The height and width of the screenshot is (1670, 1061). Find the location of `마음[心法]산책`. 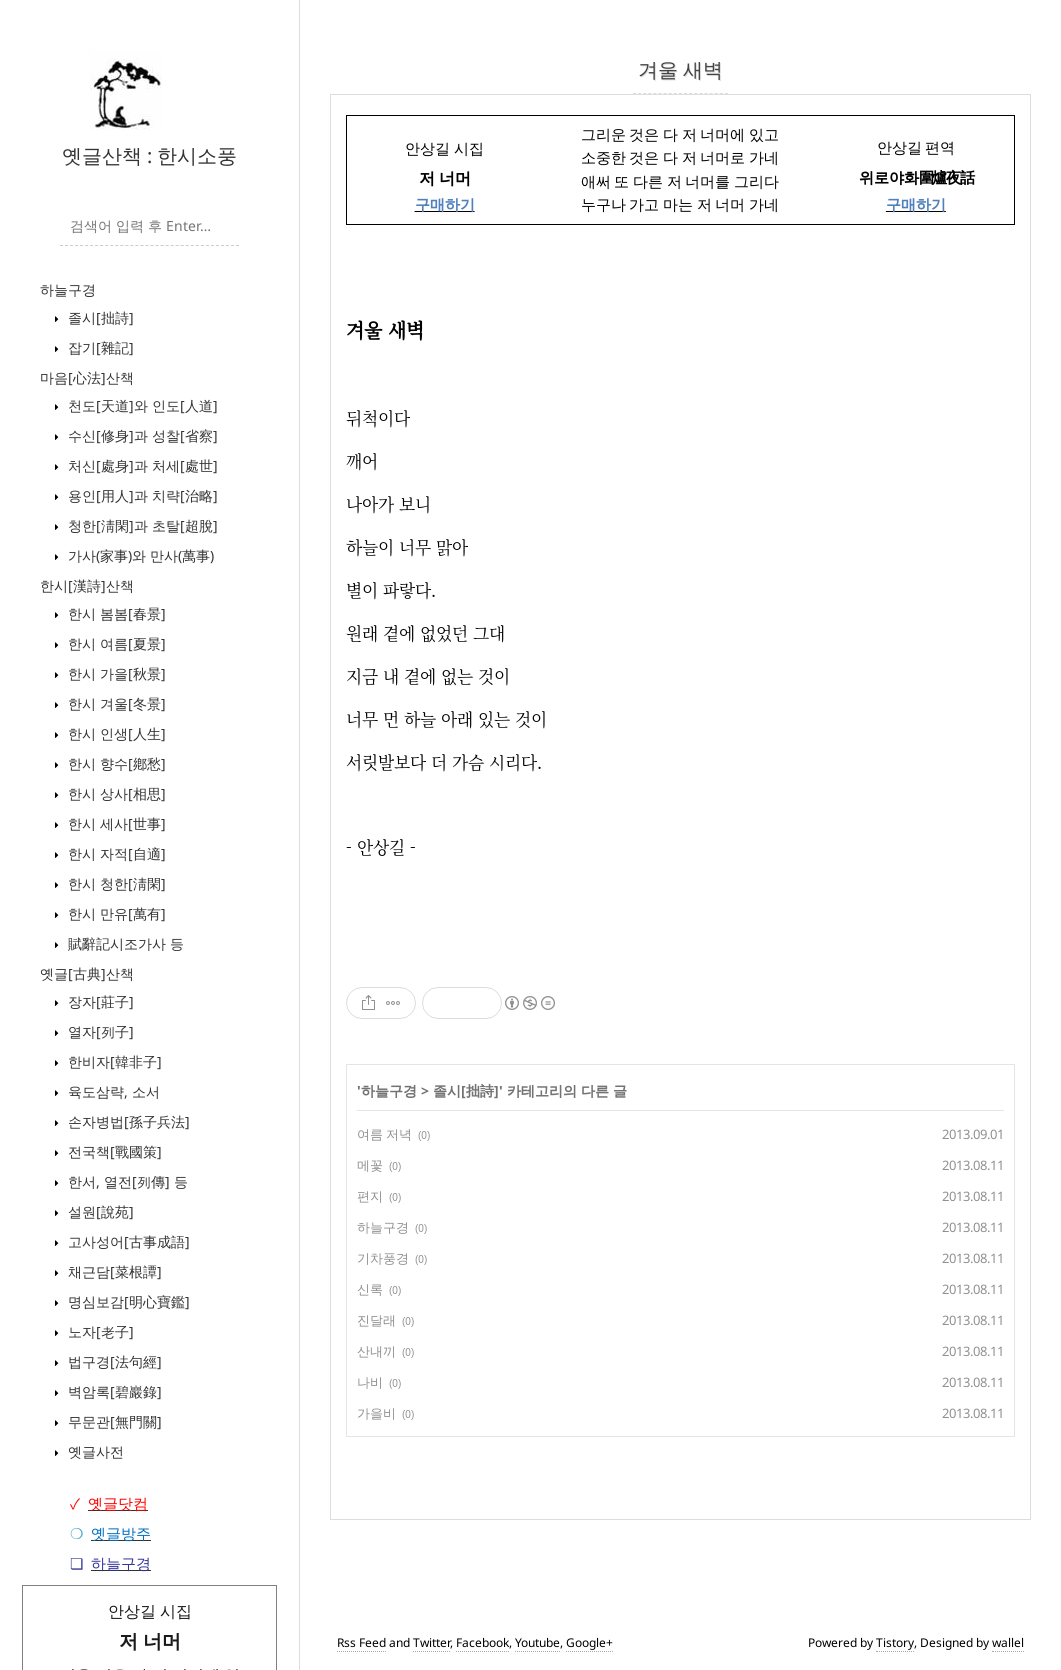

마음[心法]산책 is located at coordinates (87, 377).